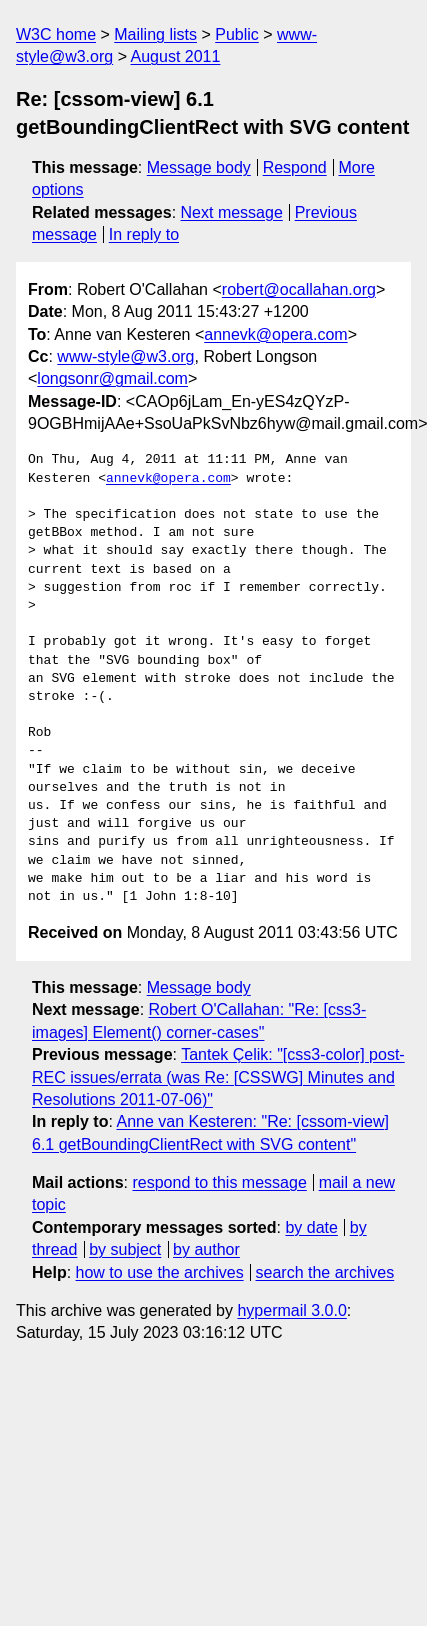 The height and width of the screenshot is (1626, 427). Describe the element at coordinates (325, 1272) in the screenshot. I see `search the archives` at that location.